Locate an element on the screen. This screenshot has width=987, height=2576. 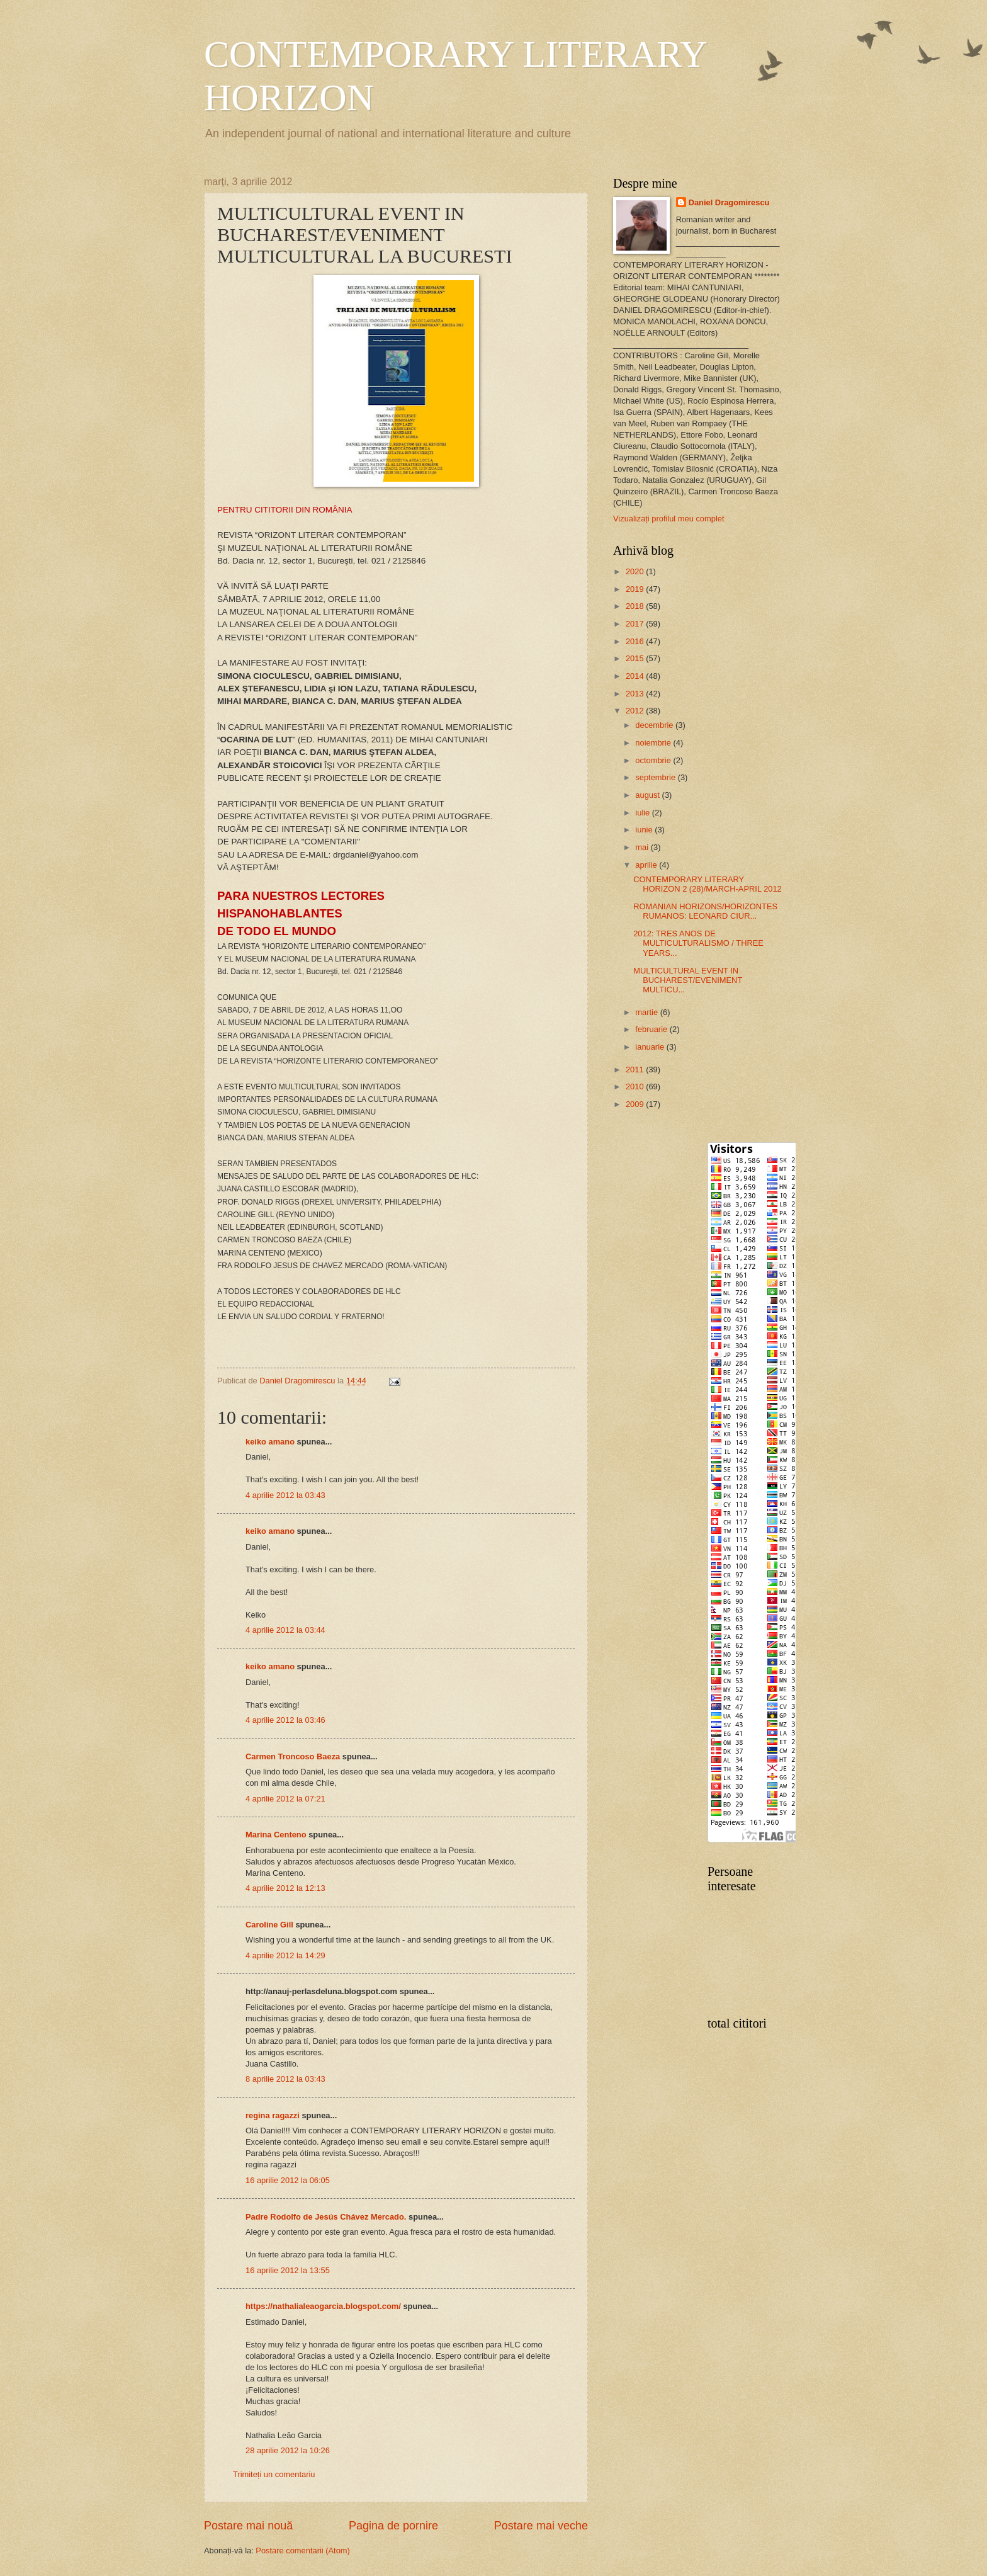
august is located at coordinates (648, 795).